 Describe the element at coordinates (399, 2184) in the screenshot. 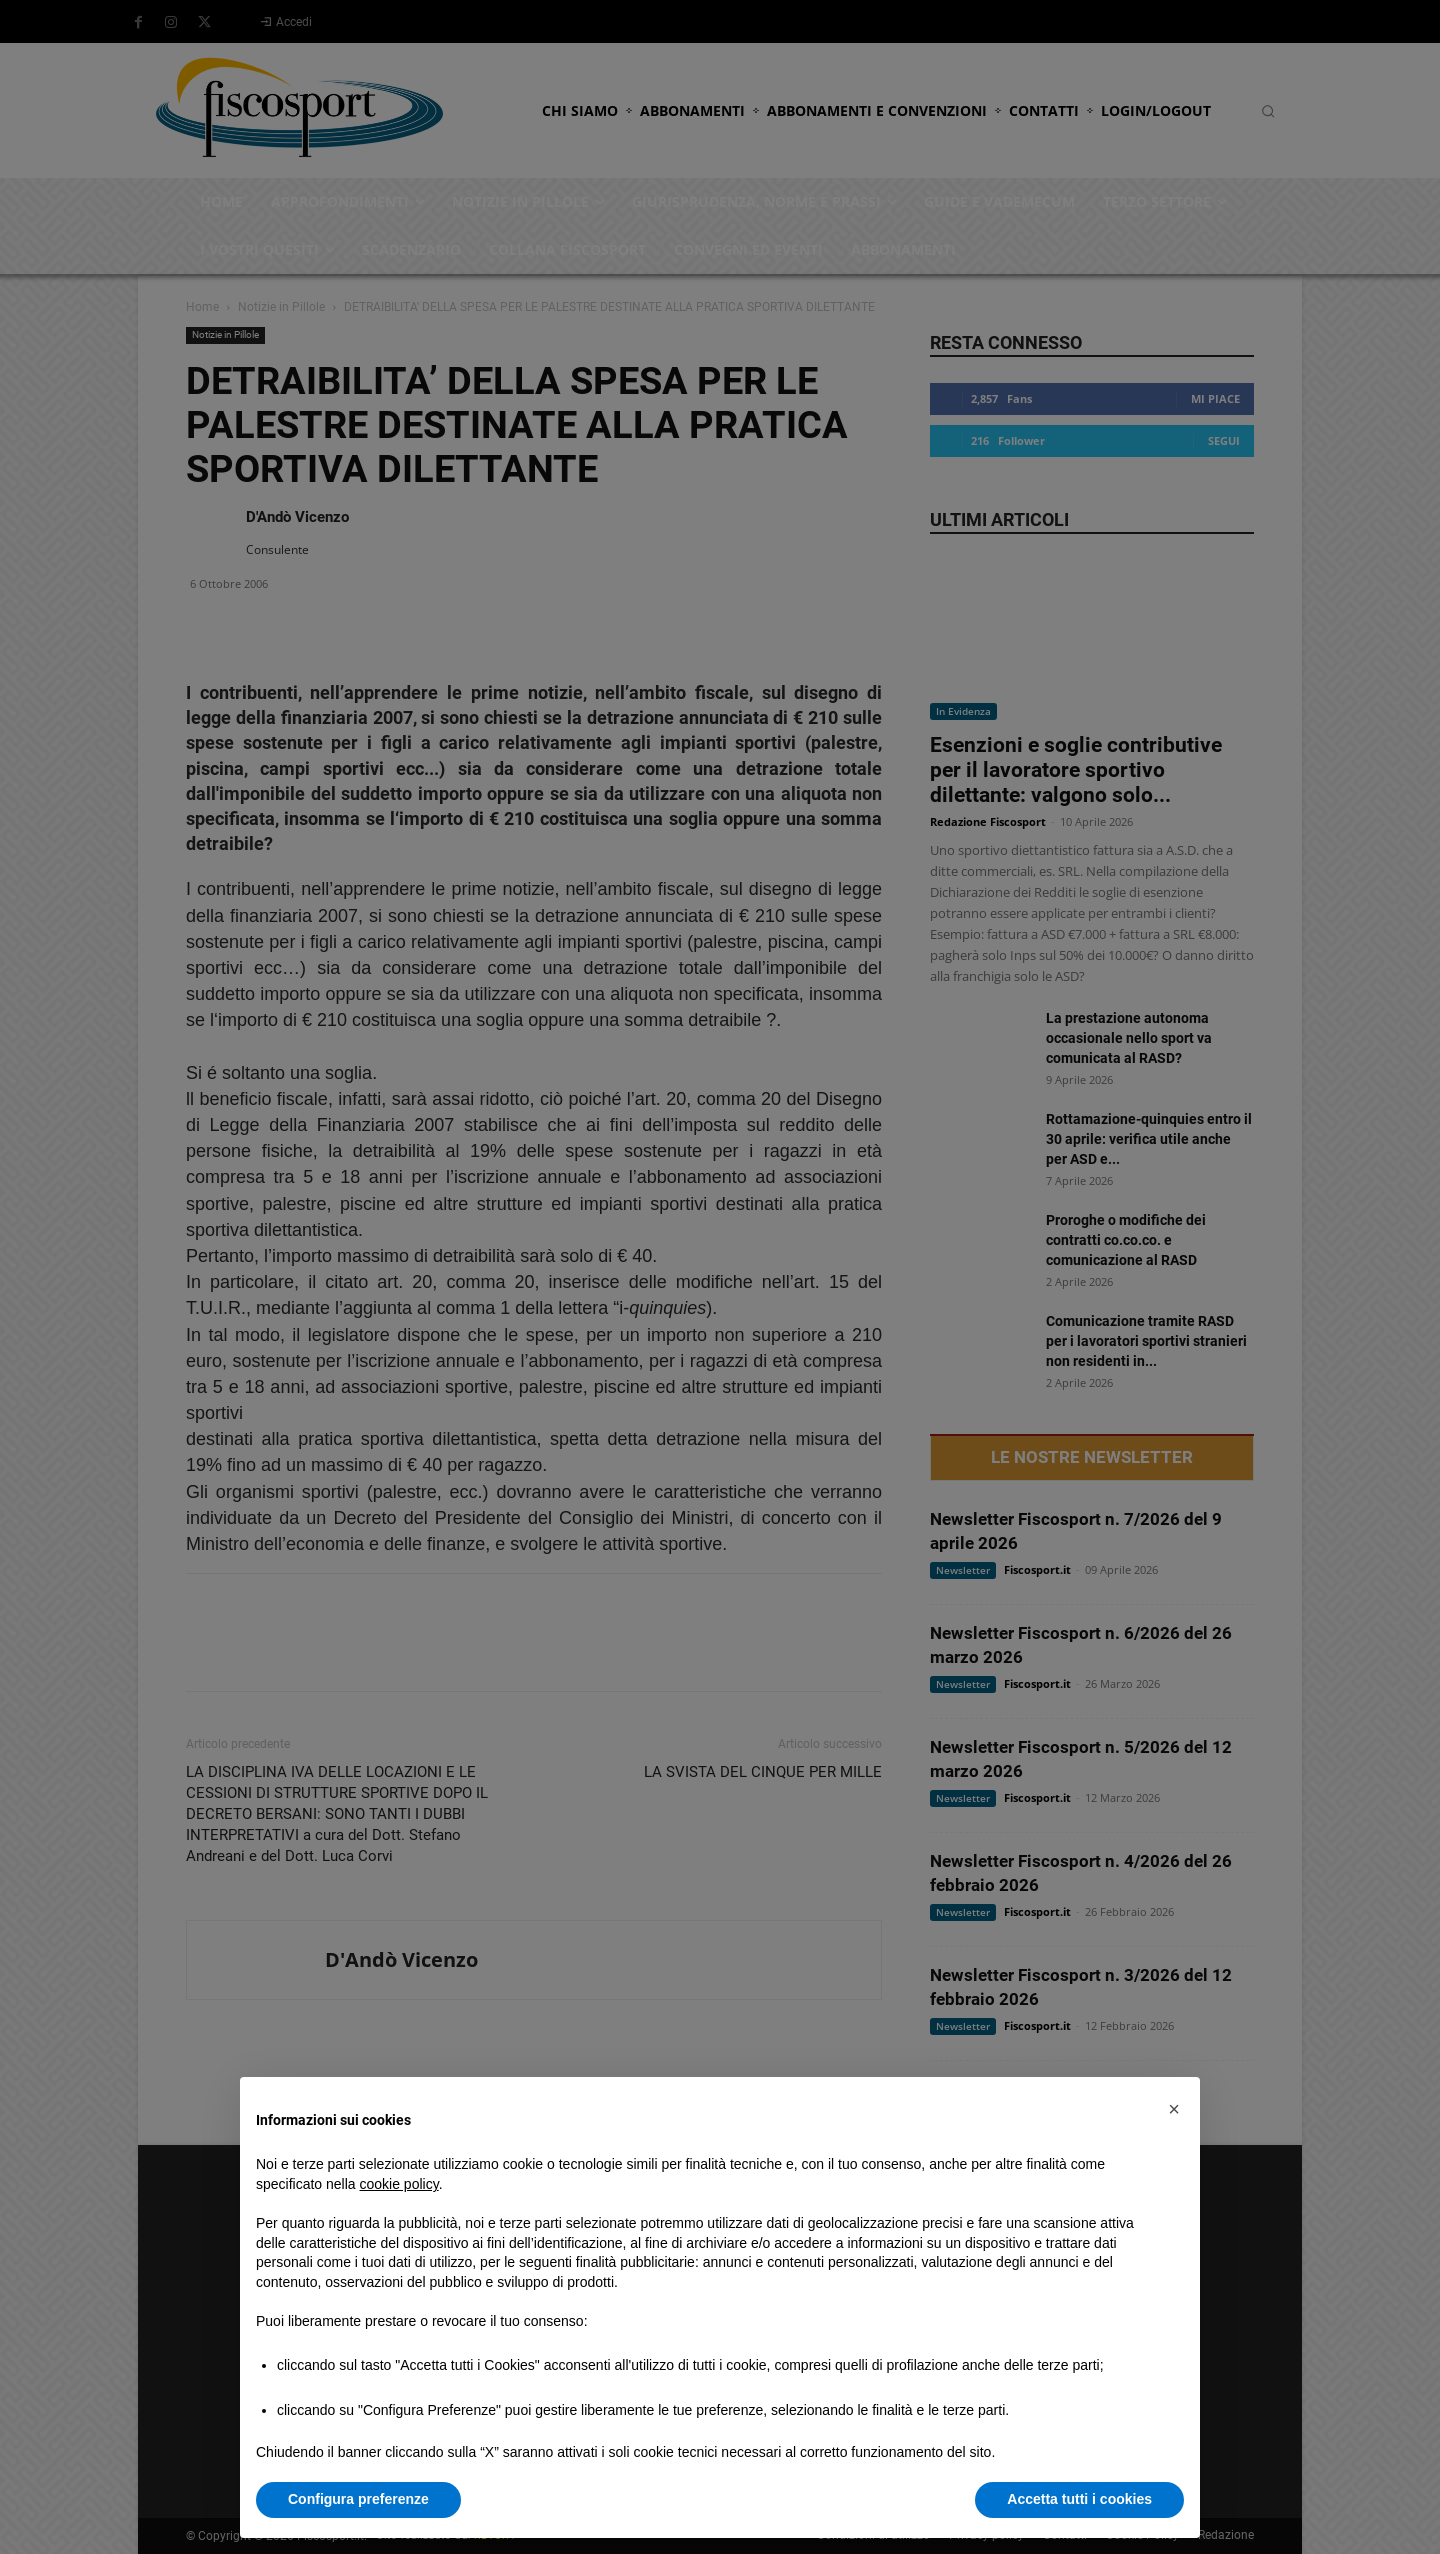

I see `cookie policy` at that location.